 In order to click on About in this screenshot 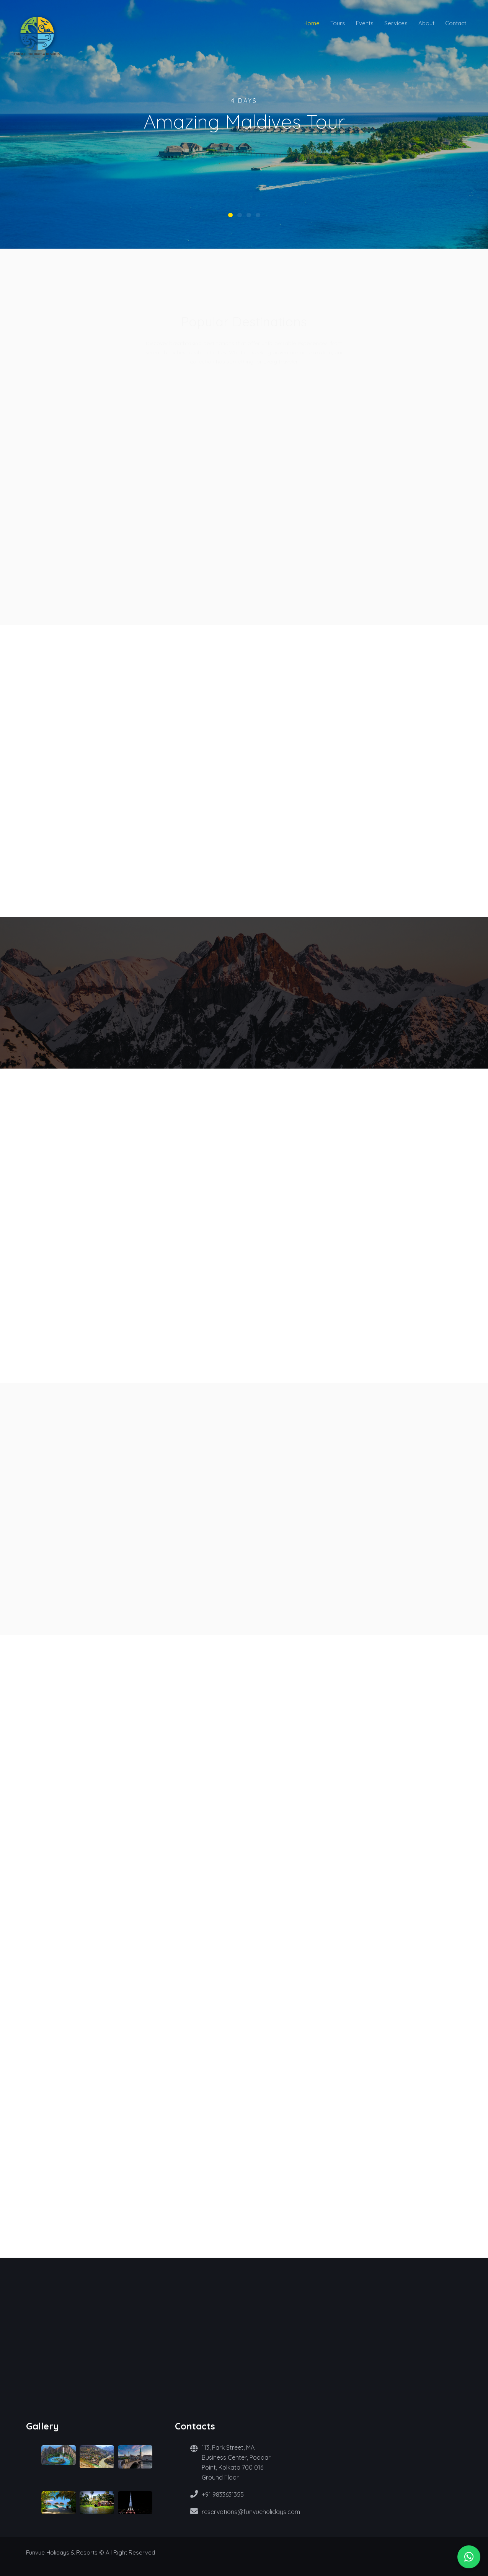, I will do `click(426, 23)`.